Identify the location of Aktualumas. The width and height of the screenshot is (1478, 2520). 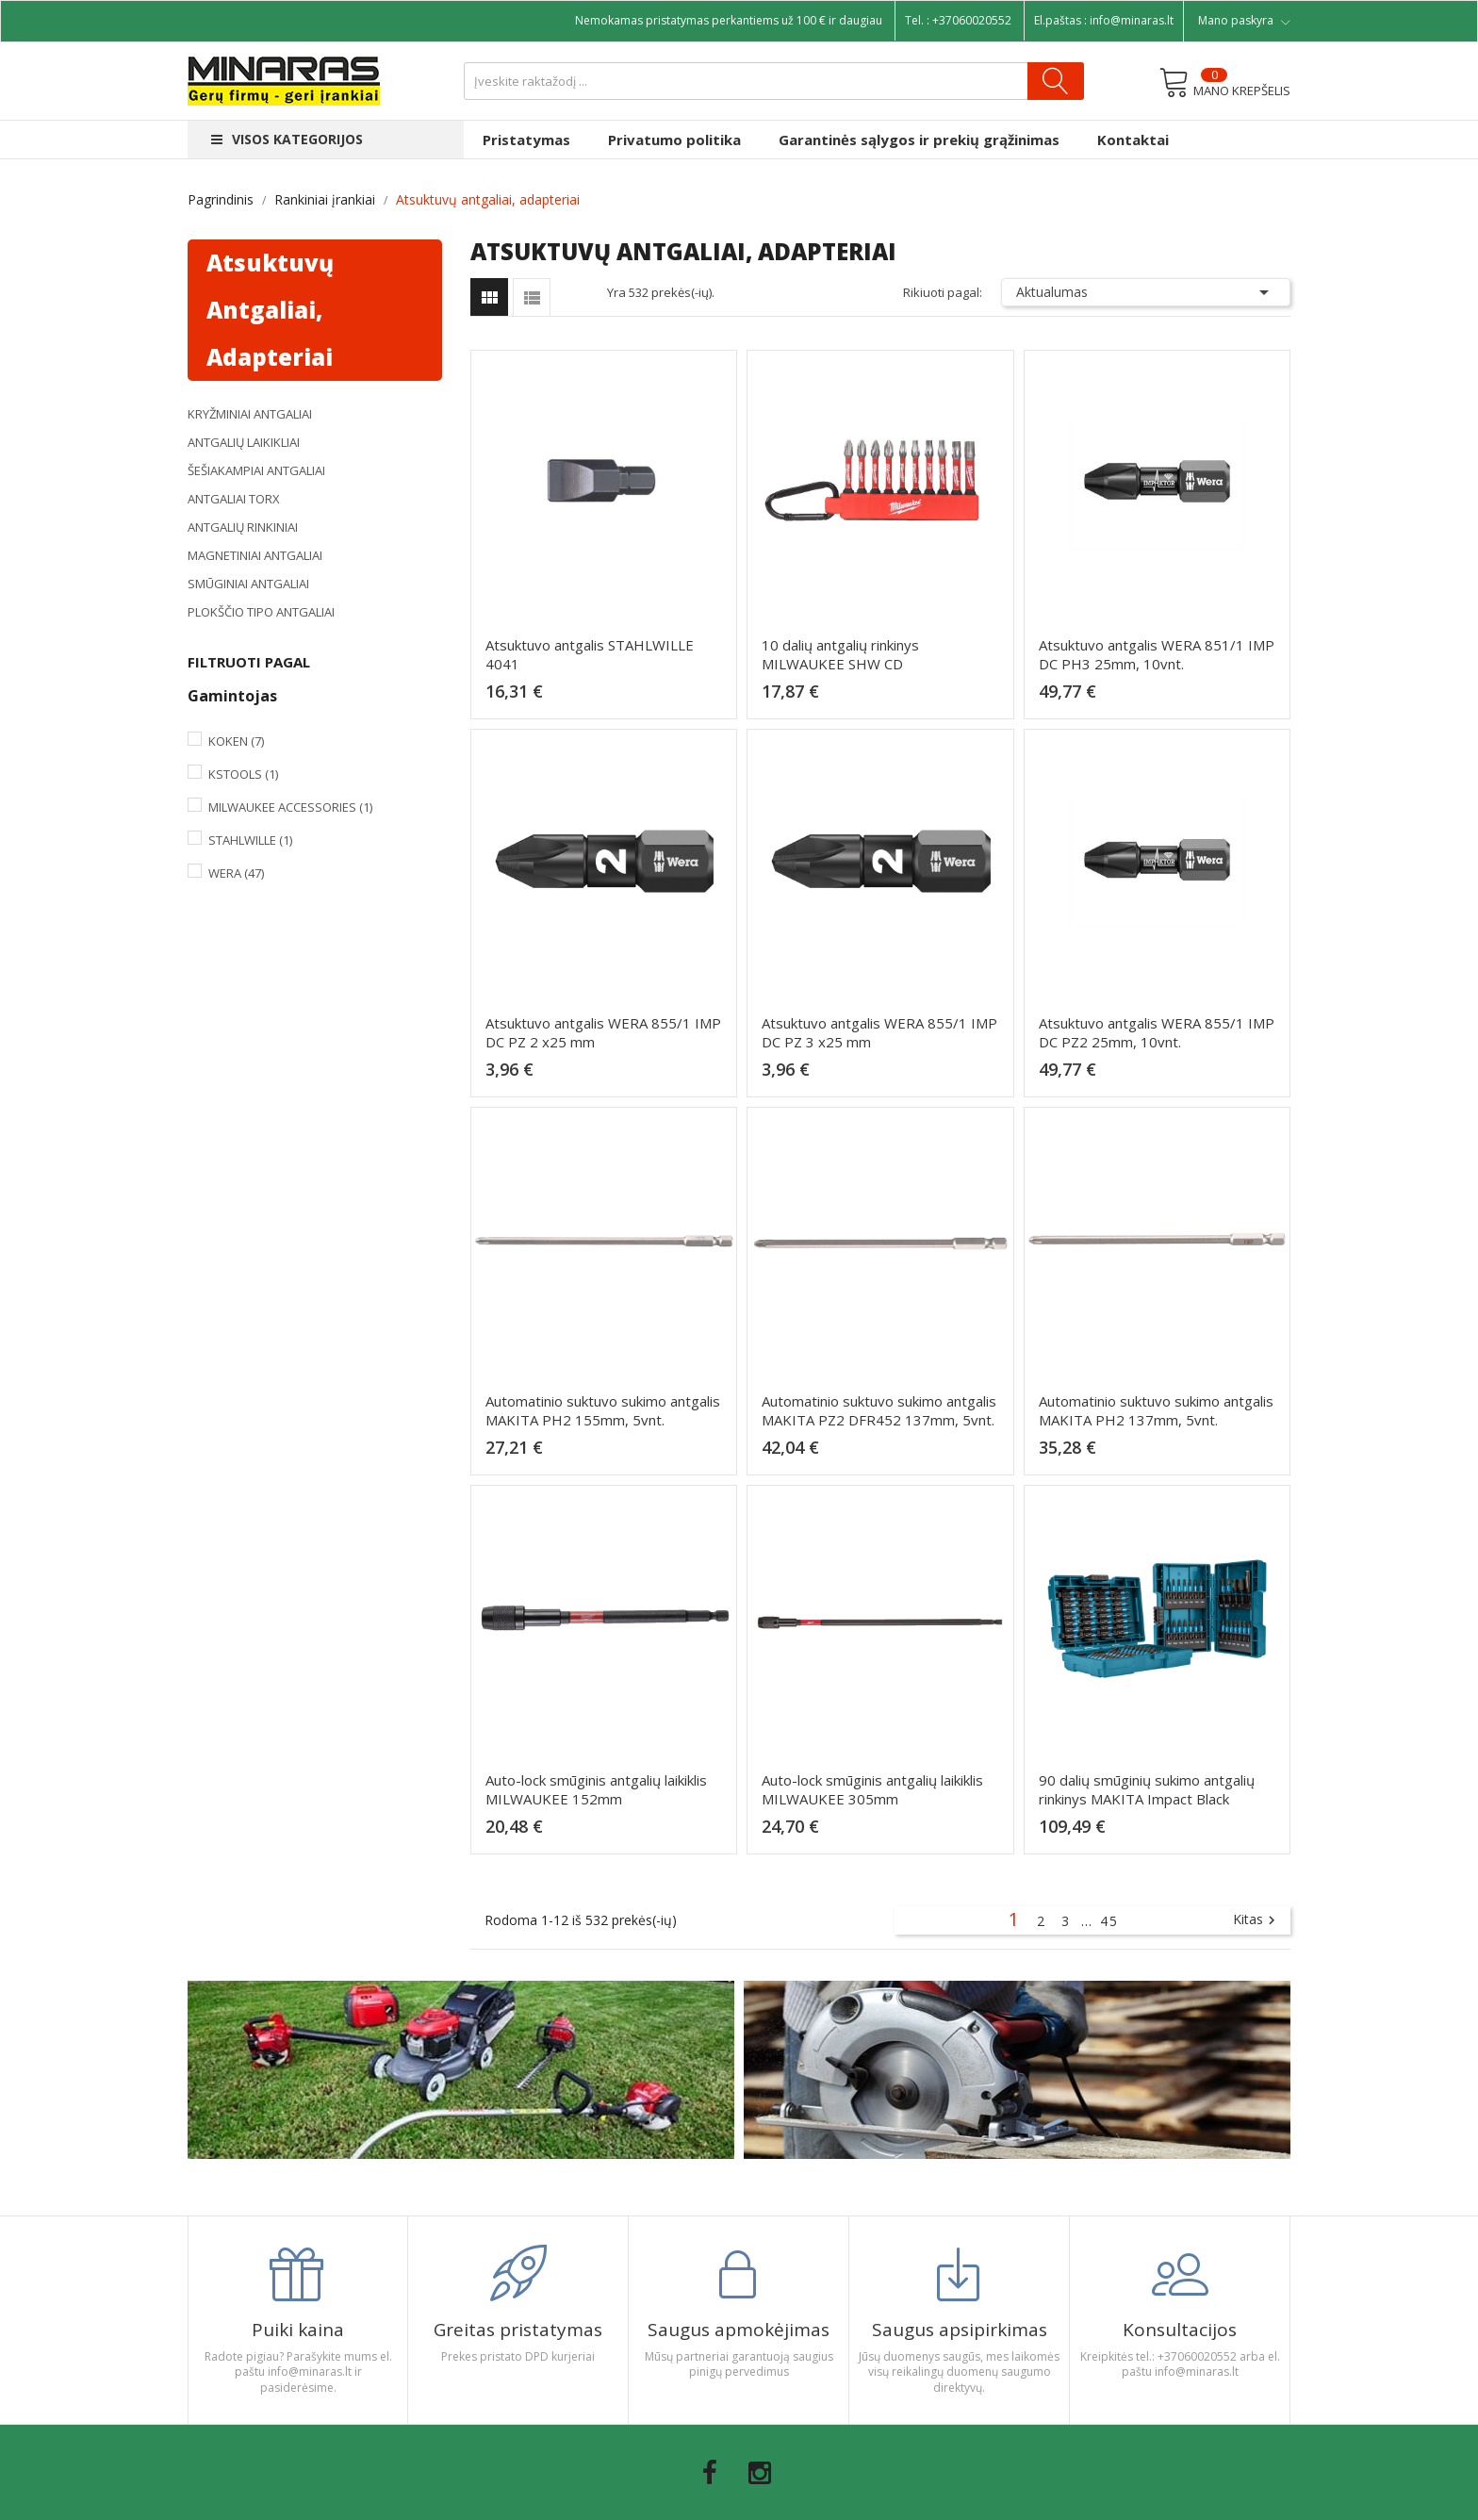
(1146, 292).